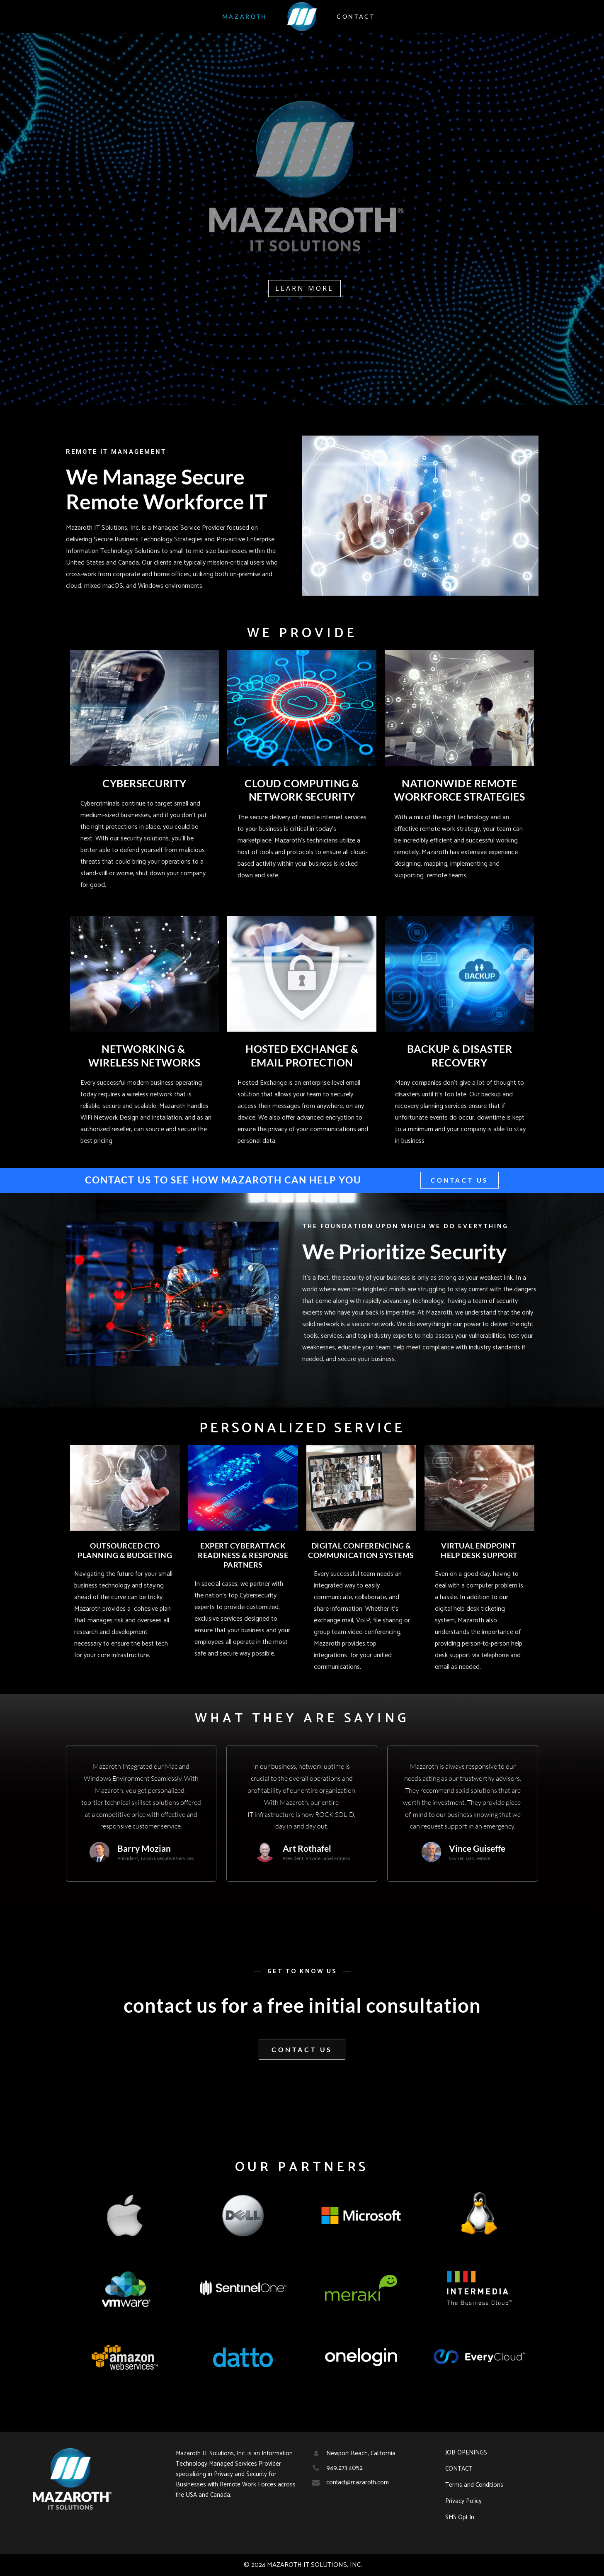  Describe the element at coordinates (459, 2517) in the screenshot. I see `SMS Opt In` at that location.